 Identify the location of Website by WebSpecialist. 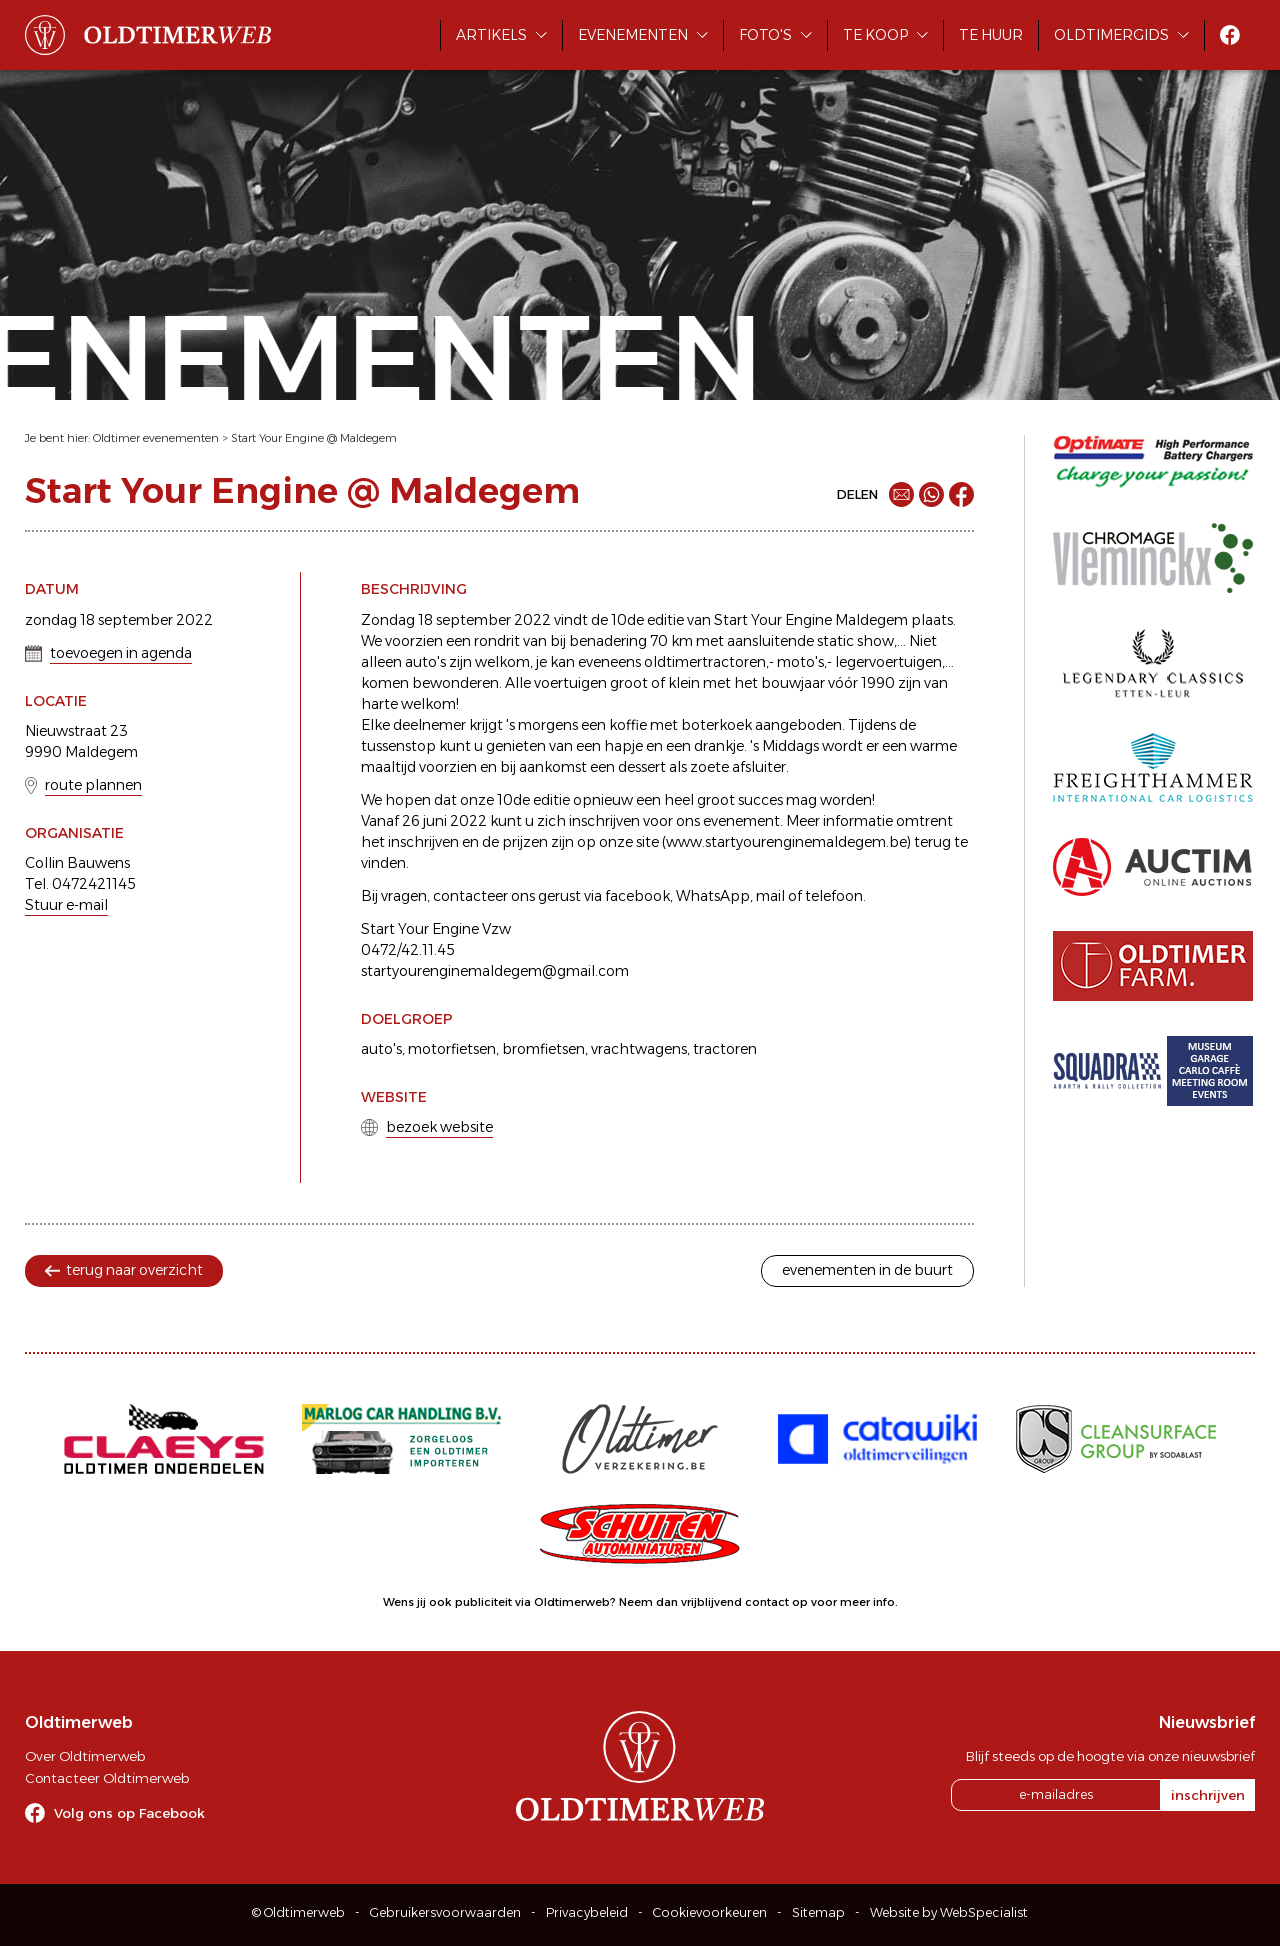
(949, 1912).